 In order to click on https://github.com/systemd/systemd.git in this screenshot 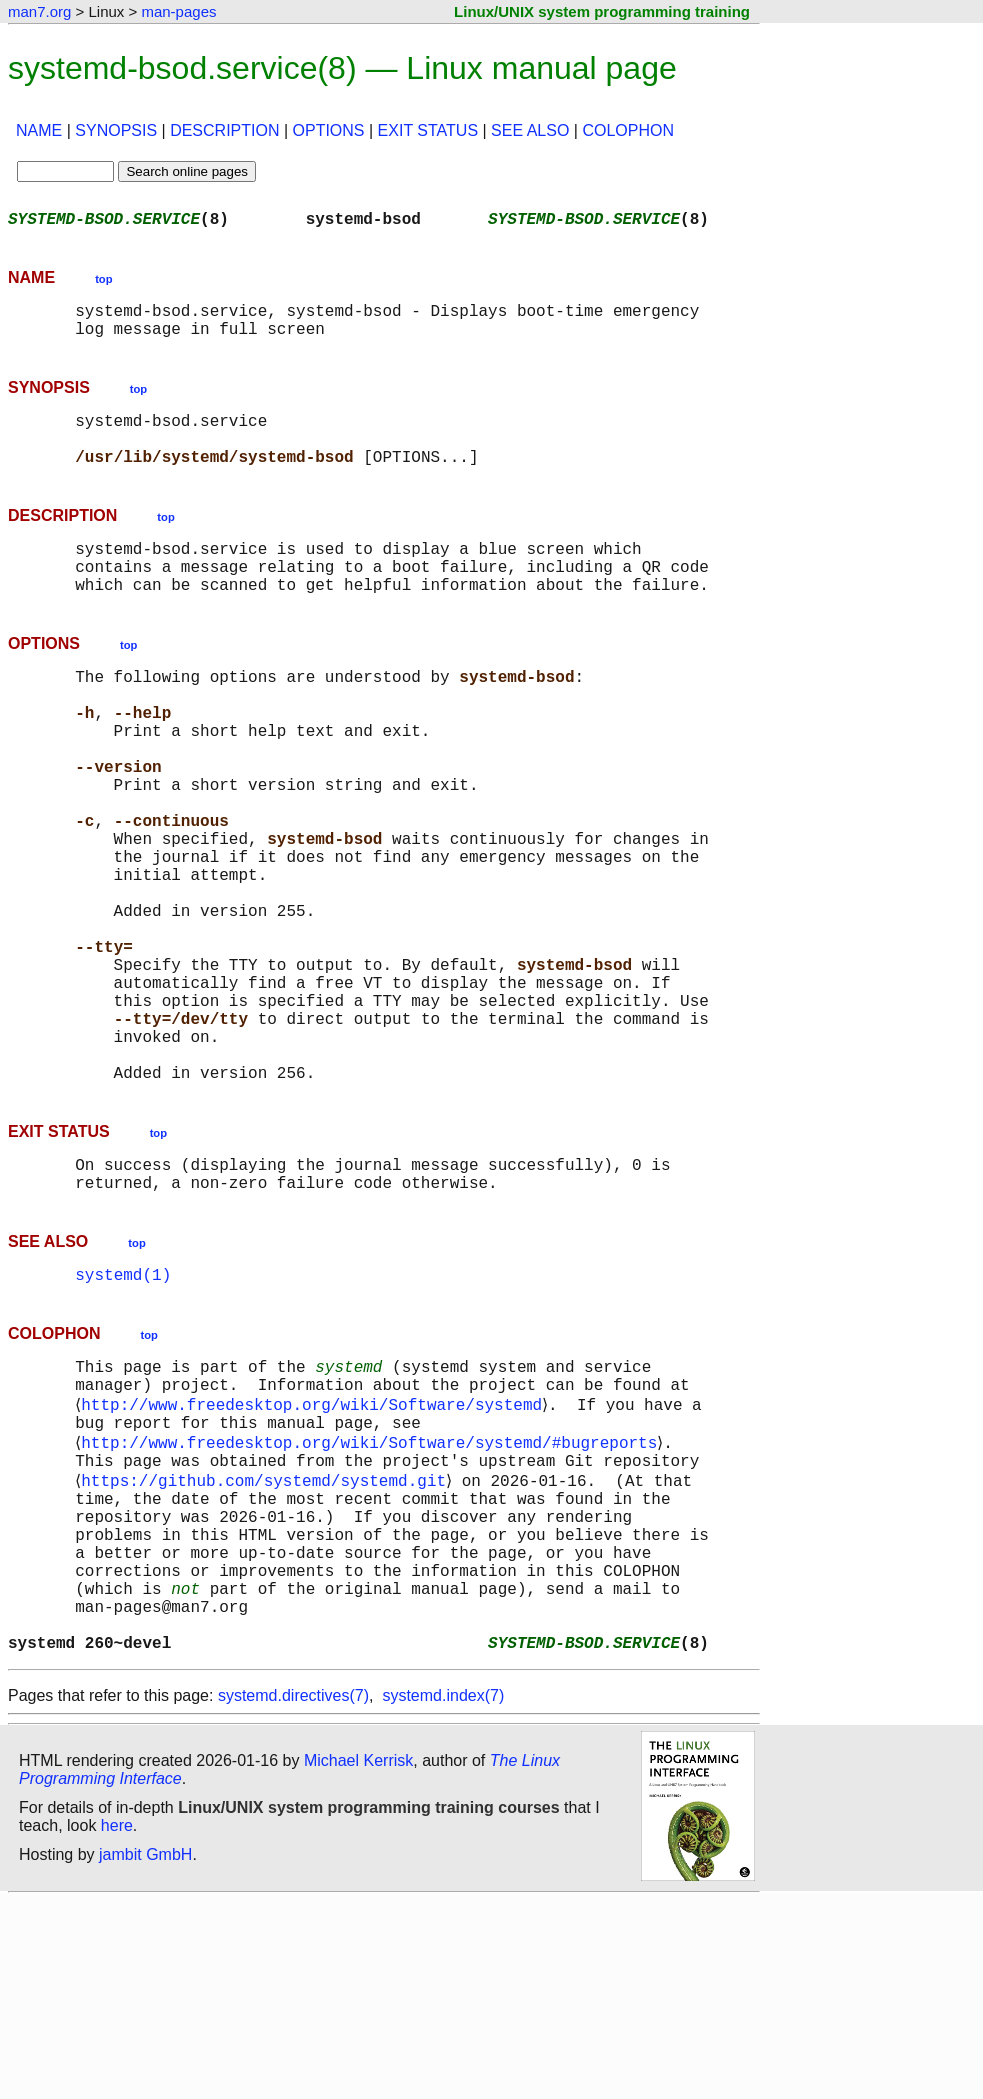, I will do `click(267, 1642)`.